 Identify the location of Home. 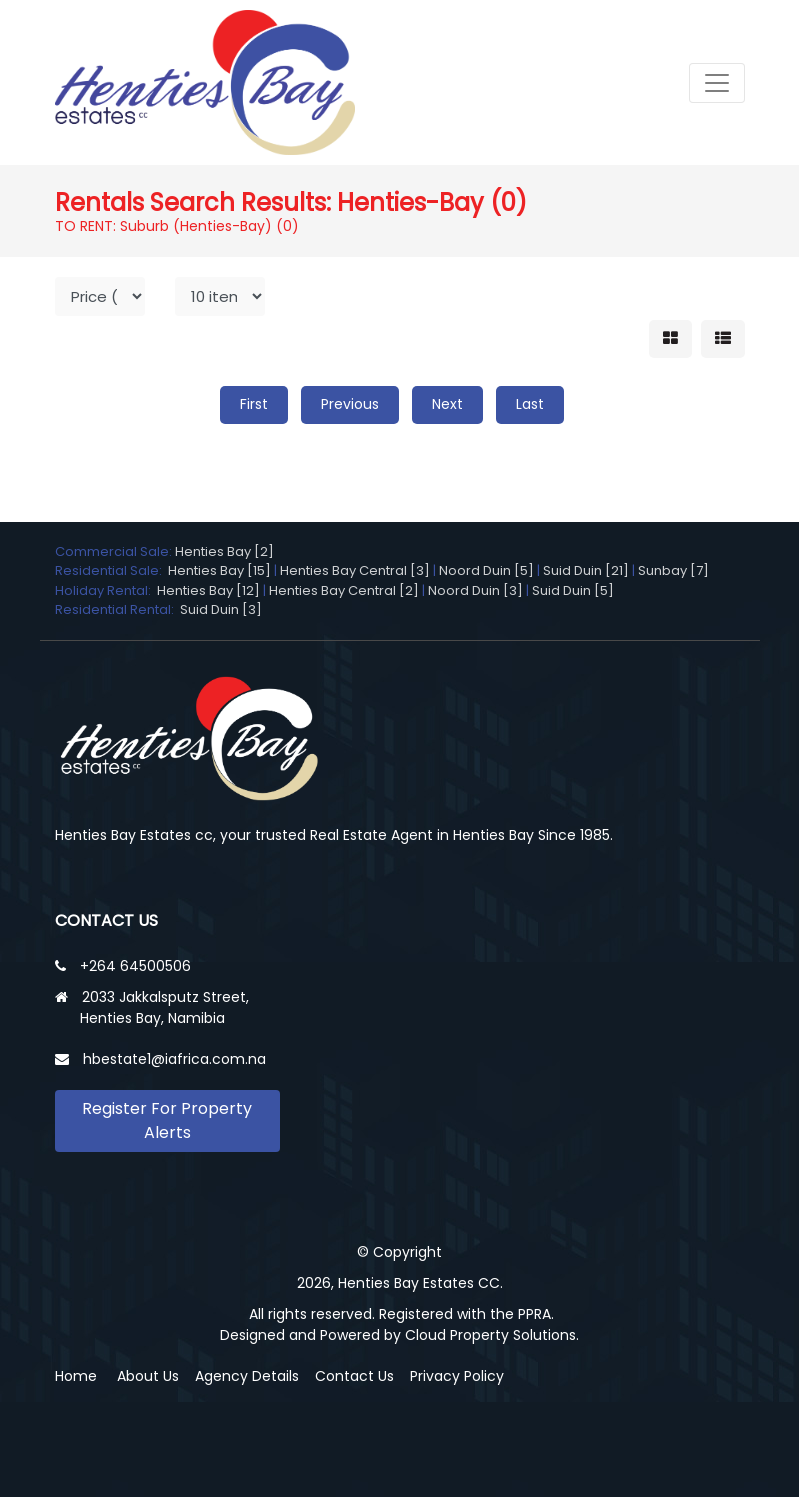
(76, 1376).